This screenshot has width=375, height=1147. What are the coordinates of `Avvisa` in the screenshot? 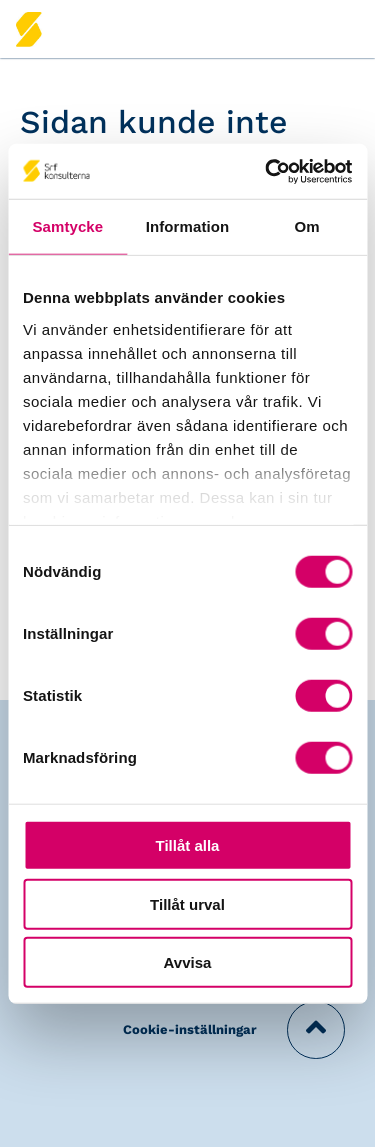 It's located at (188, 962).